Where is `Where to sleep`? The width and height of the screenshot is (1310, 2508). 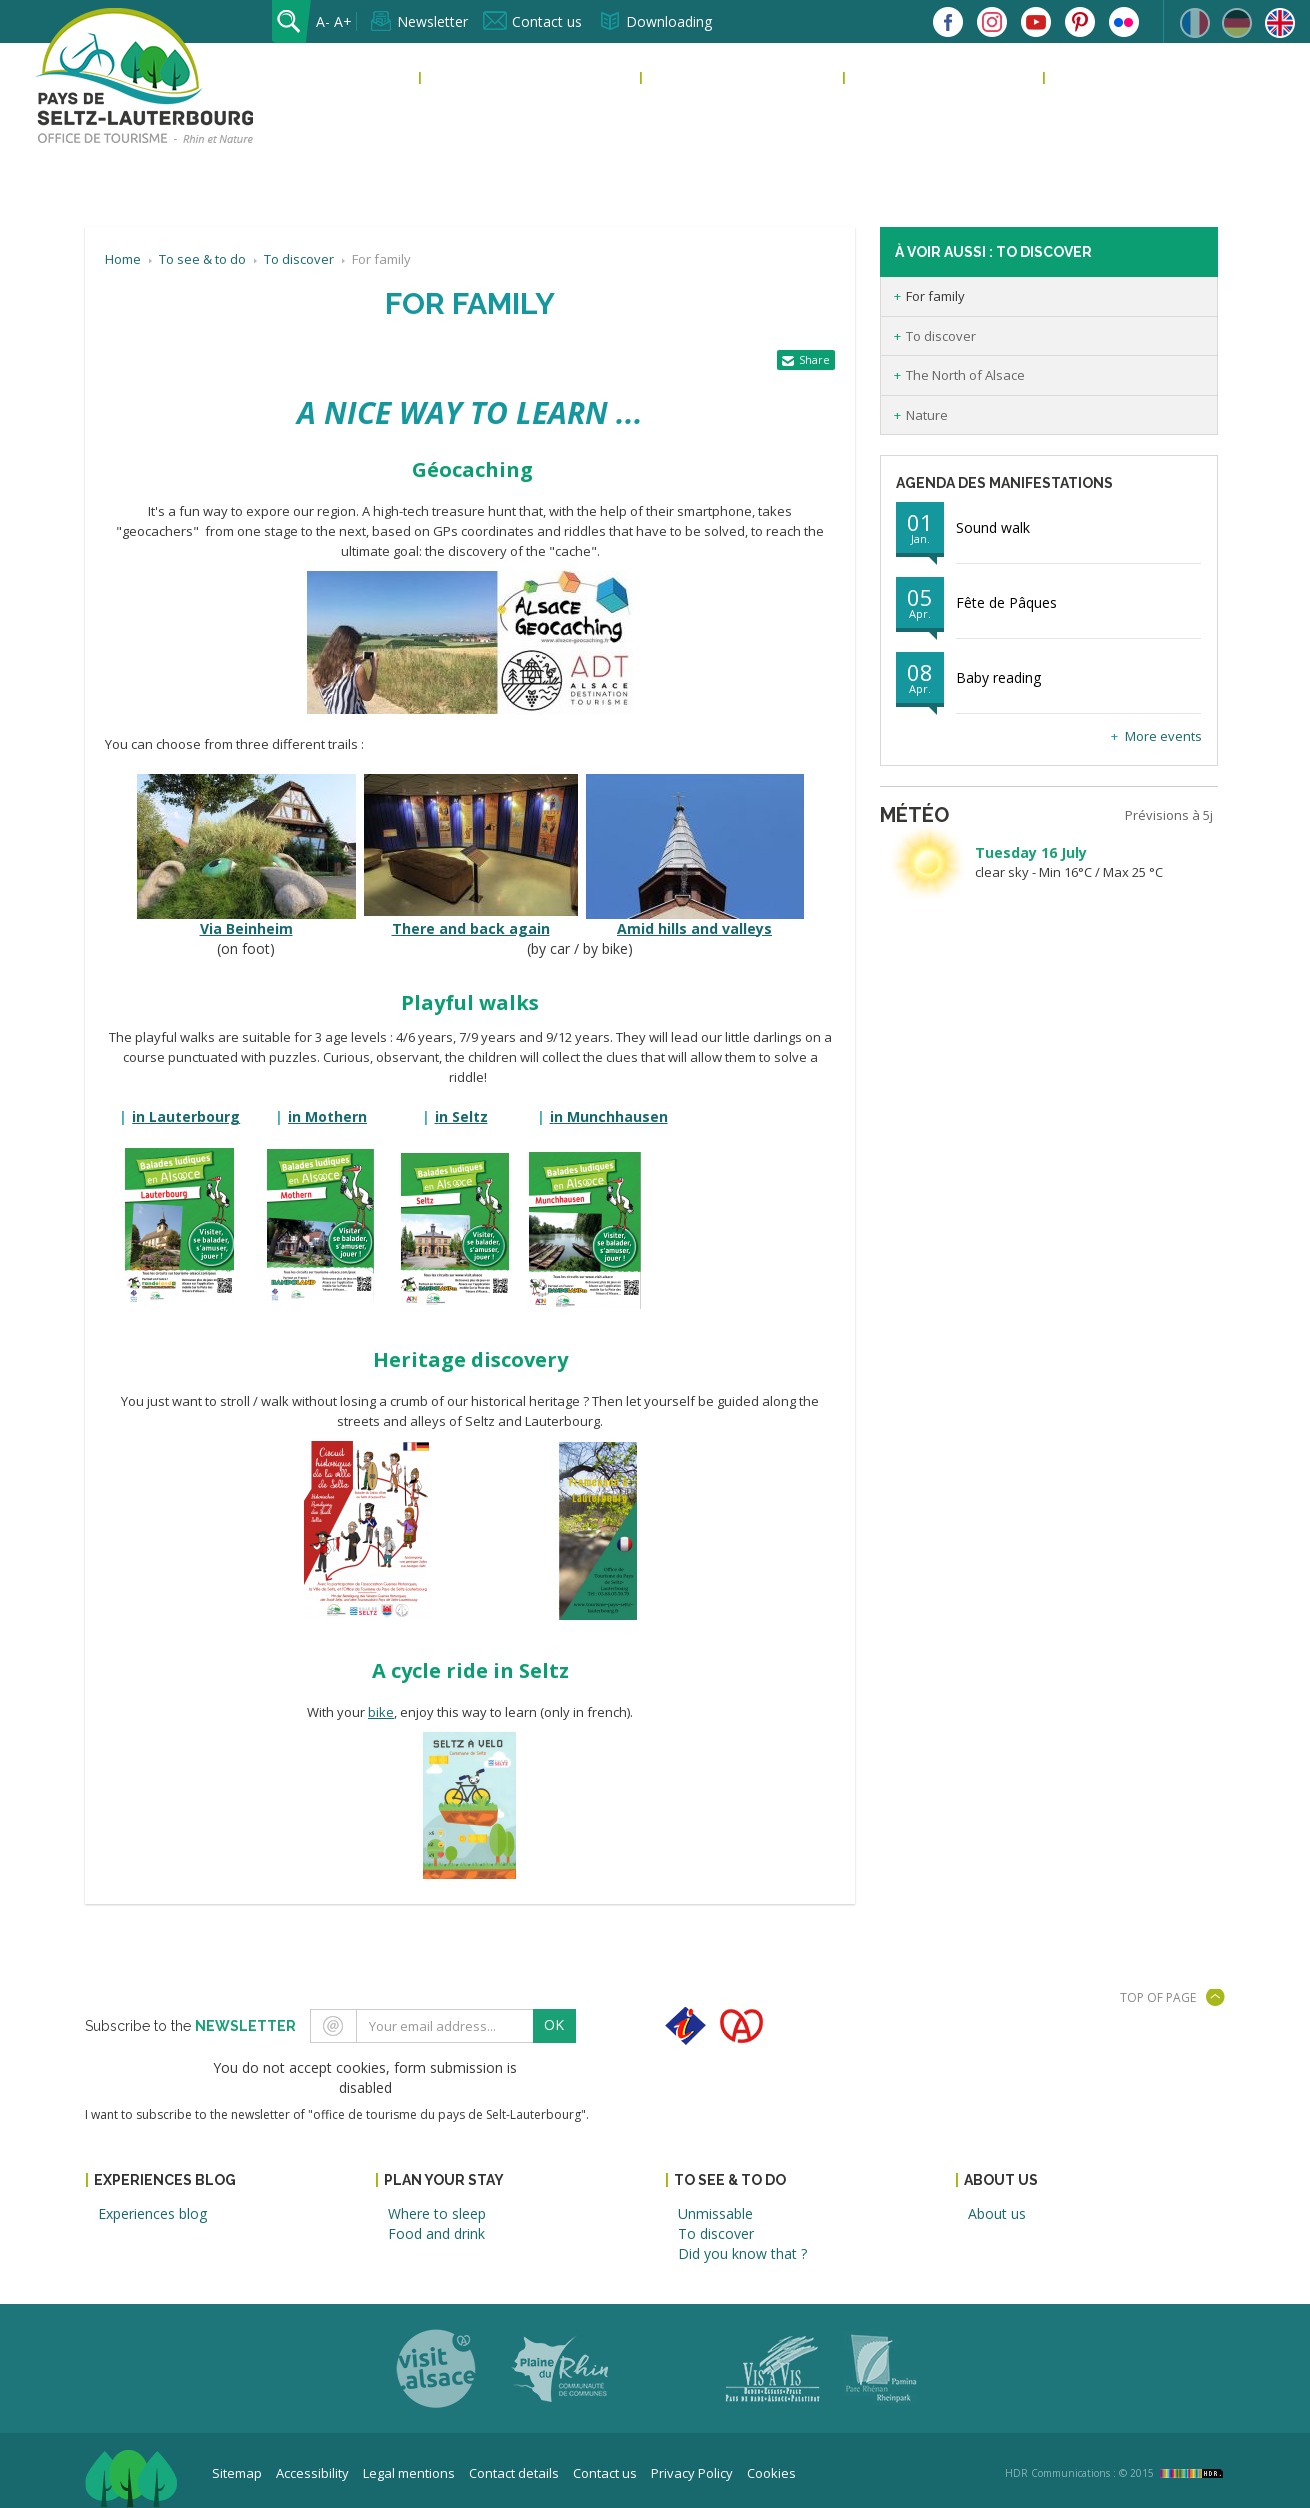 Where to sleep is located at coordinates (437, 2213).